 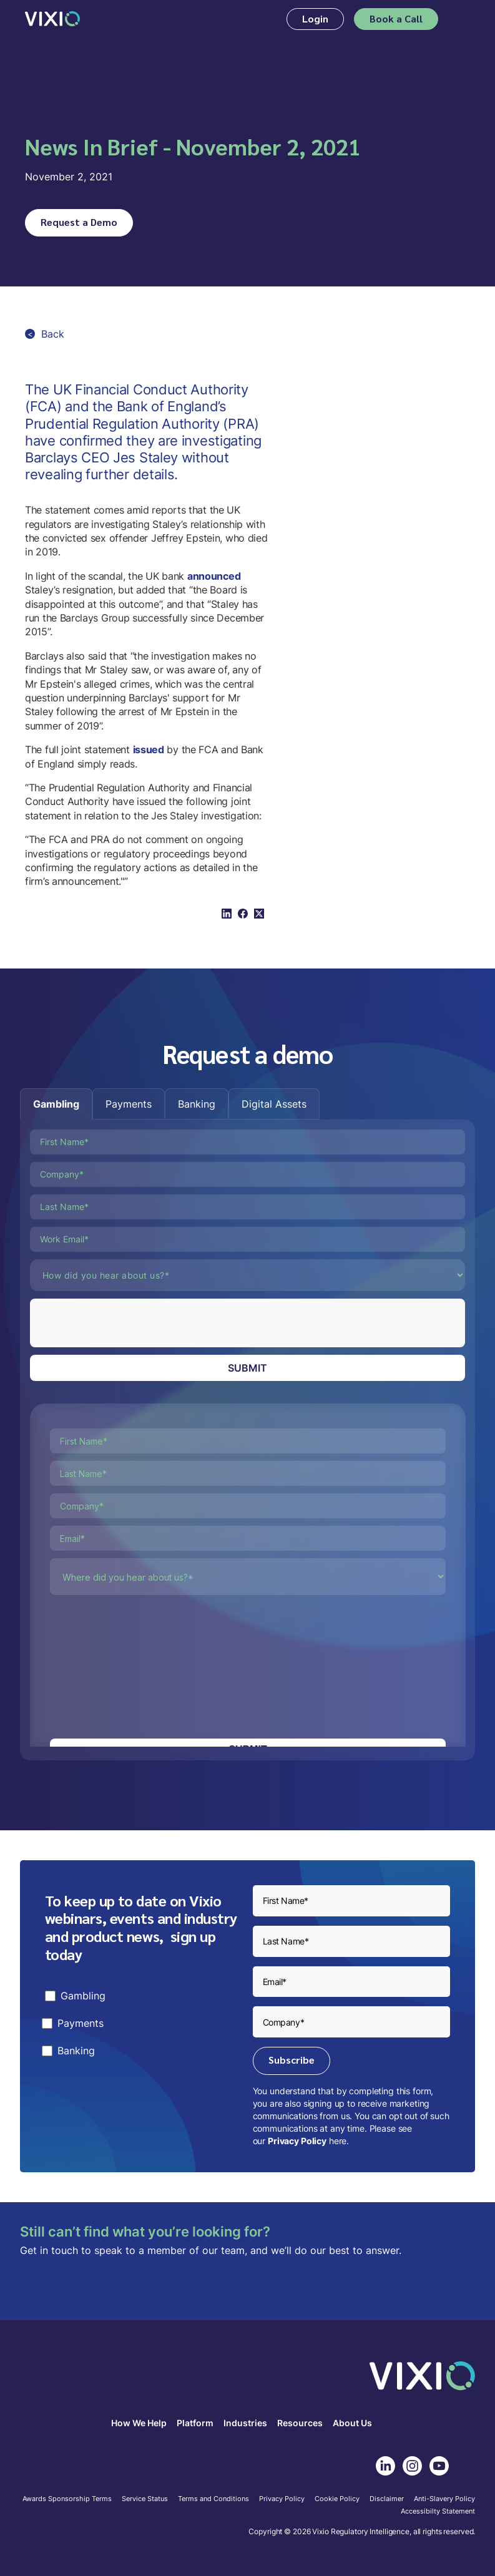 I want to click on Service Status, so click(x=145, y=2499).